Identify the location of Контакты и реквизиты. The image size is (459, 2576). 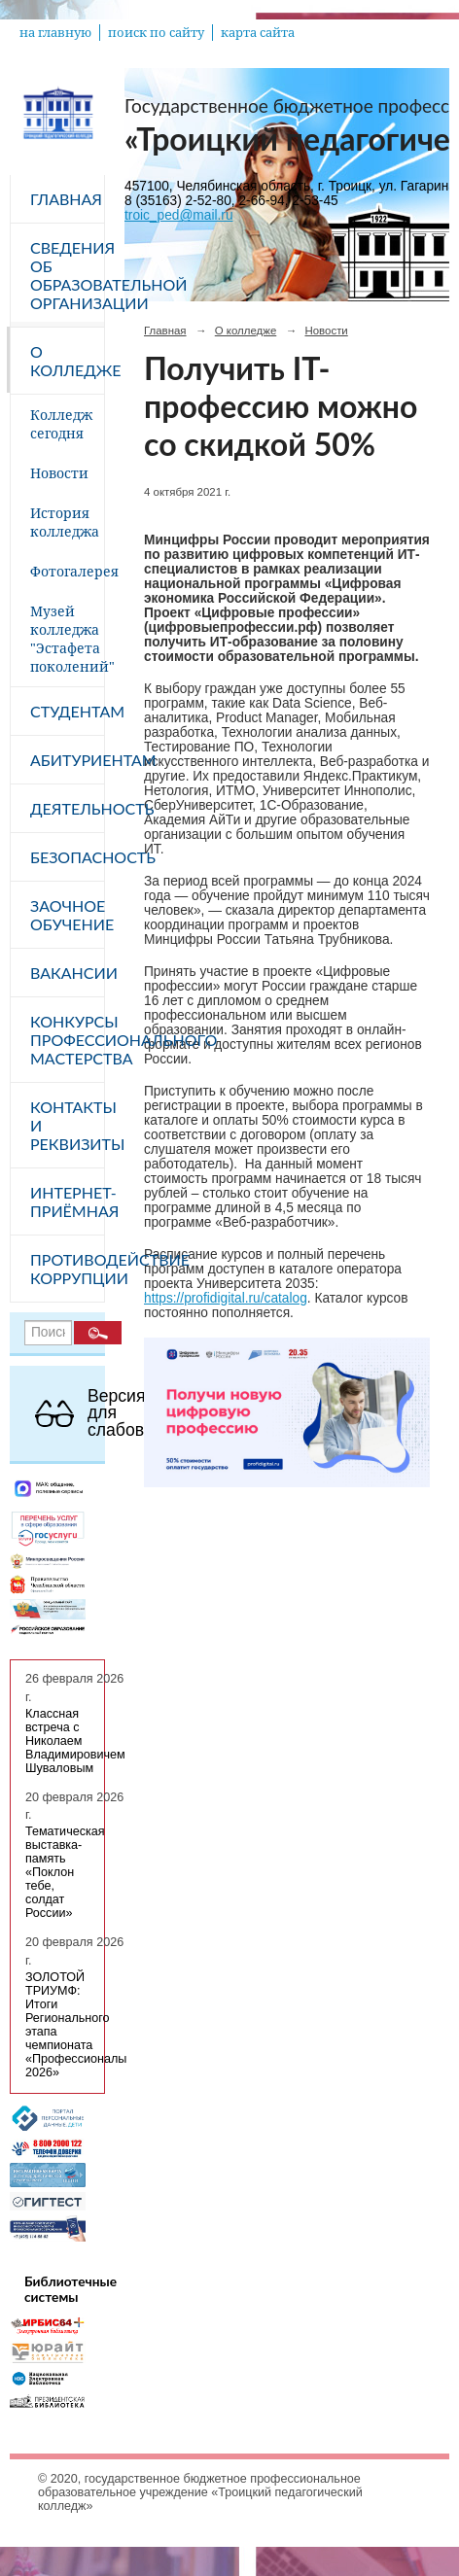
(67, 1125).